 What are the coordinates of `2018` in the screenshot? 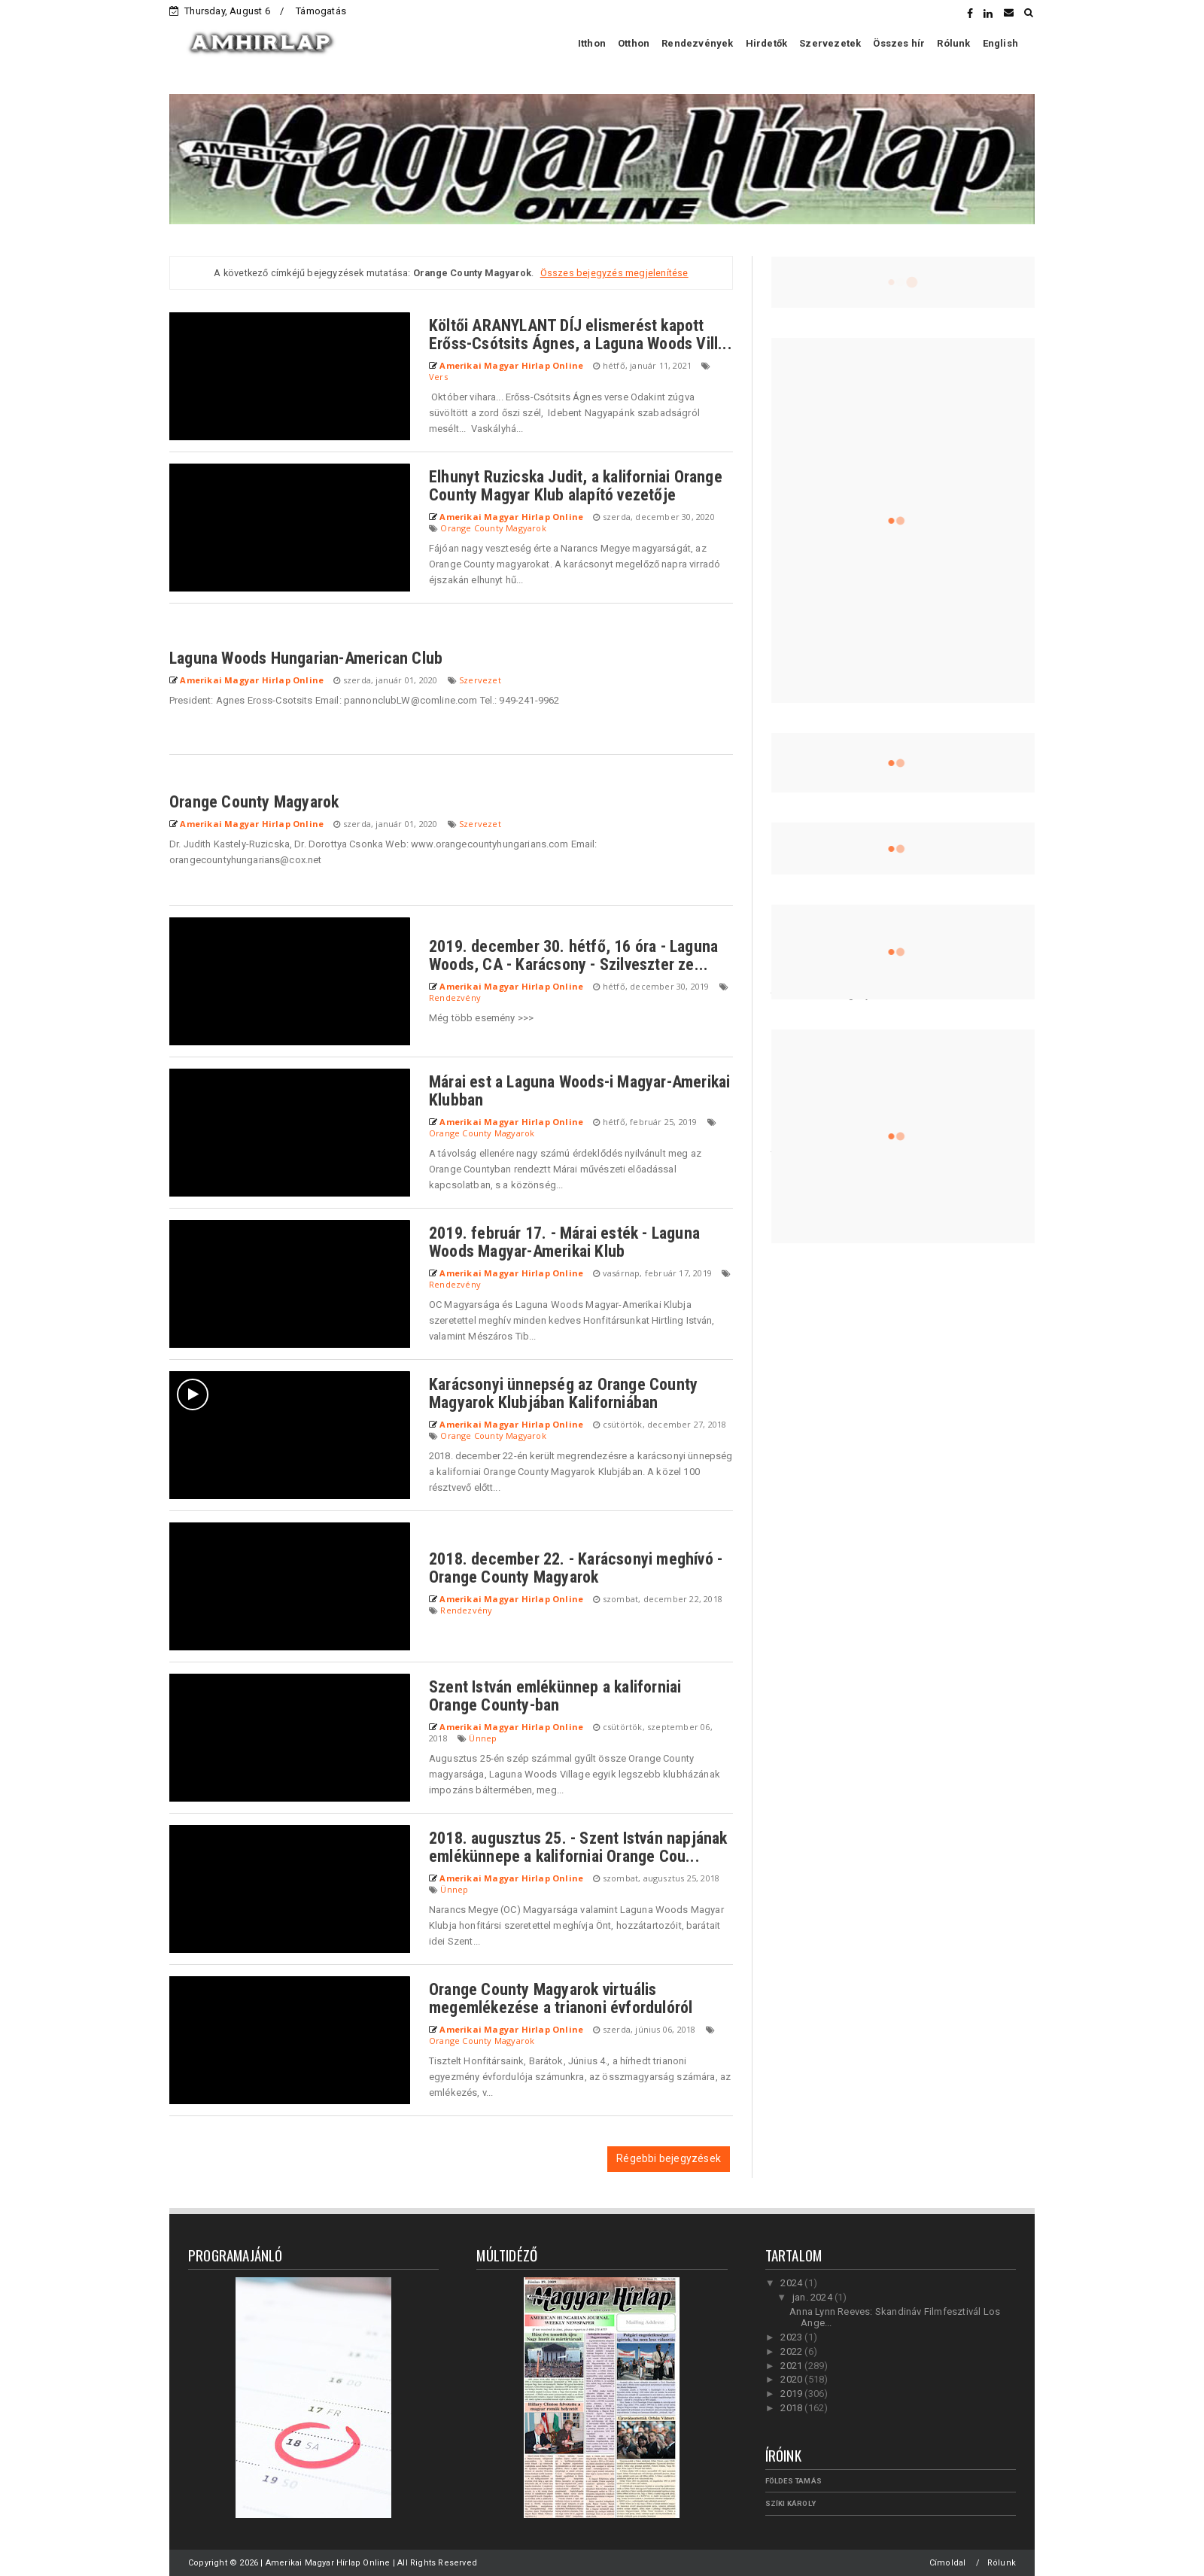 It's located at (792, 2407).